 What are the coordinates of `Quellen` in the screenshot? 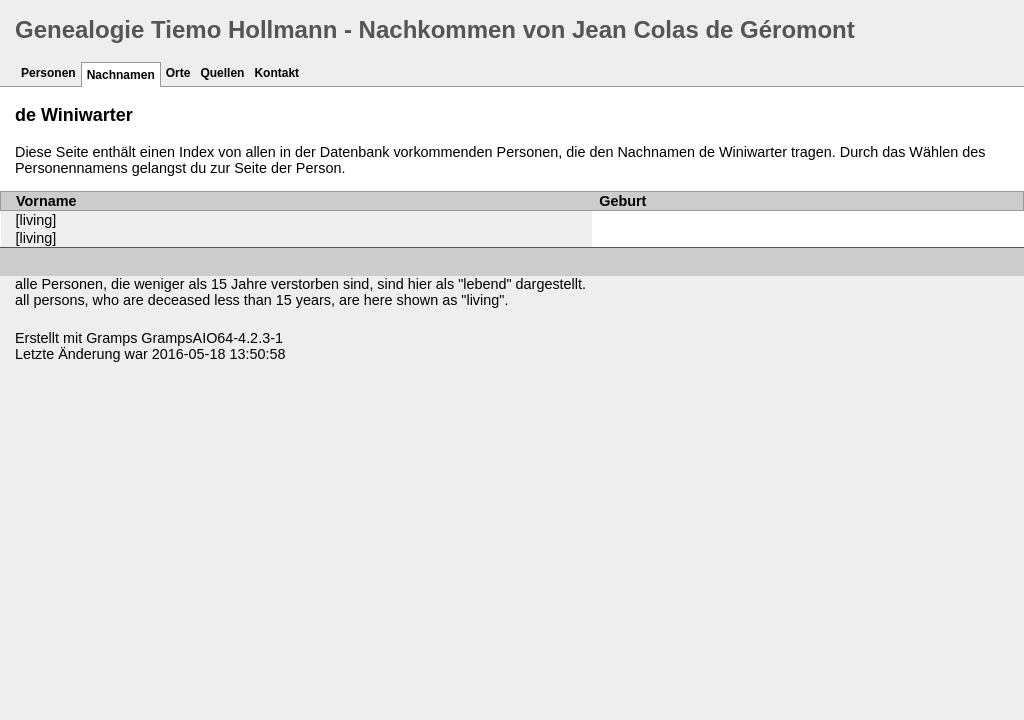 It's located at (222, 73).